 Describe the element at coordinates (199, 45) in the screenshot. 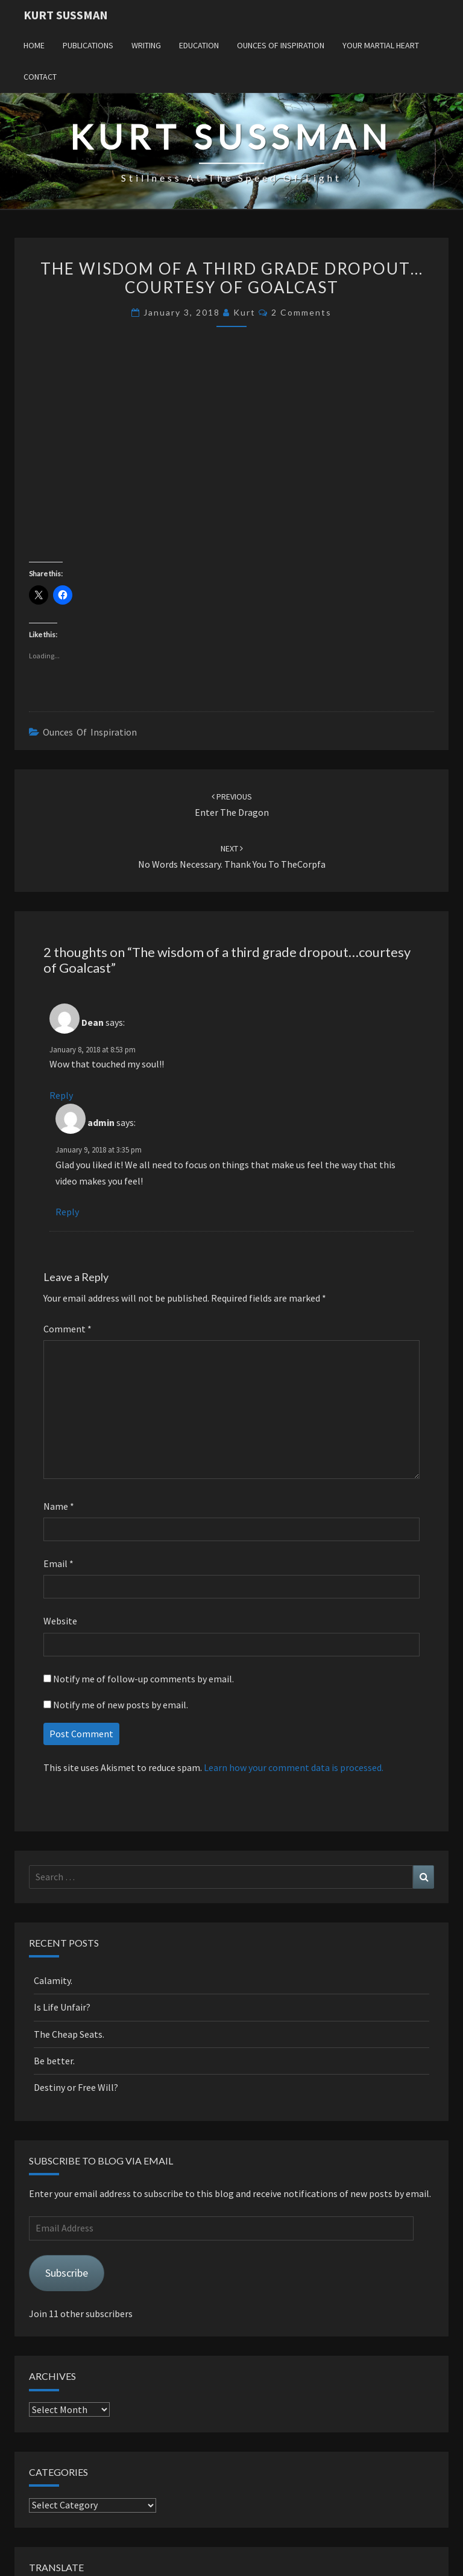

I see `Education` at that location.